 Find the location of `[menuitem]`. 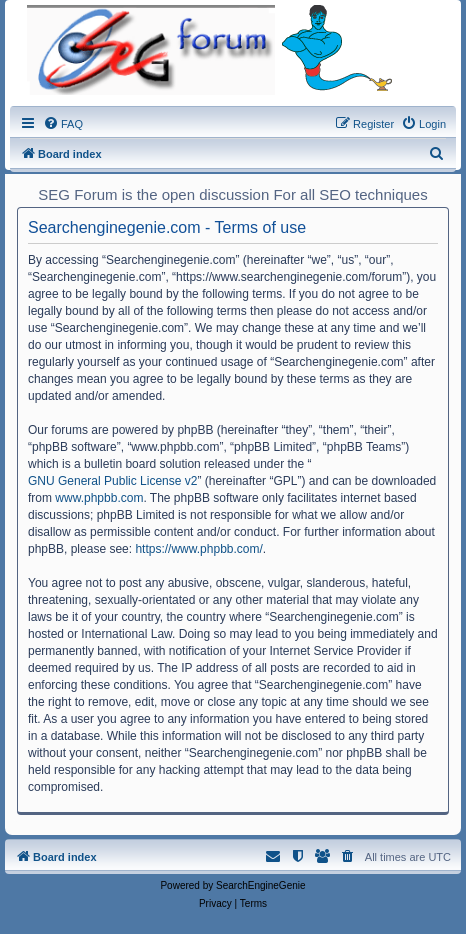

[menuitem] is located at coordinates (63, 124).